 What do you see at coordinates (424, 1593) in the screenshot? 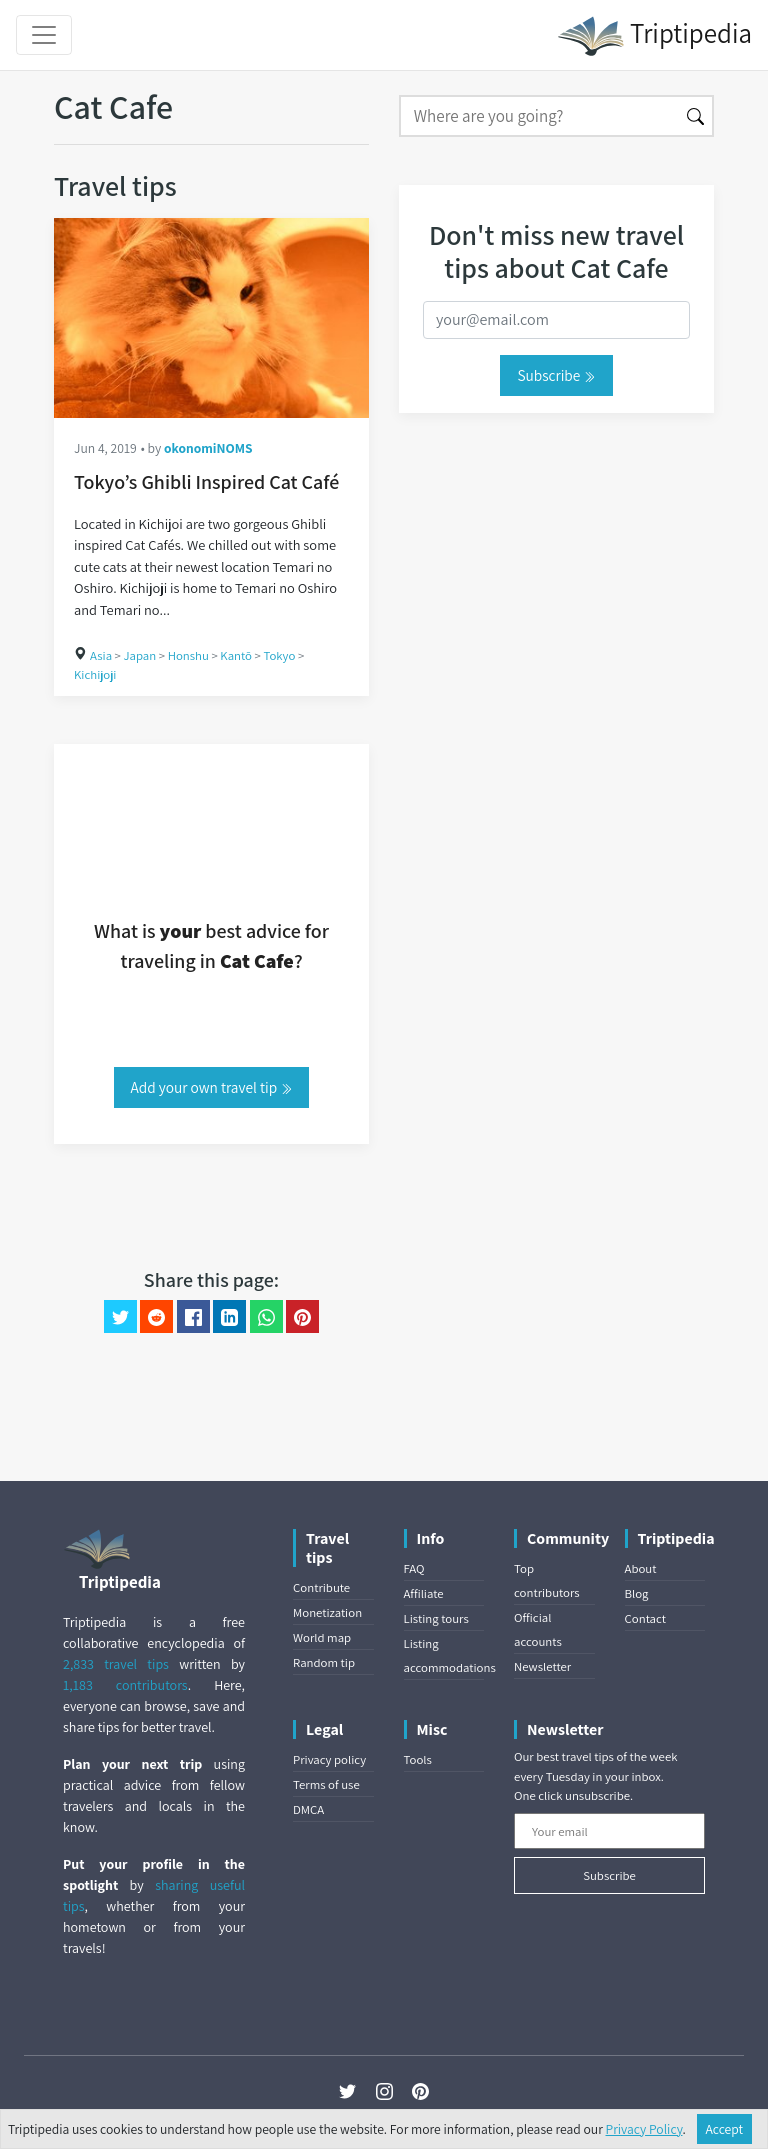
I see `Affiliate` at bounding box center [424, 1593].